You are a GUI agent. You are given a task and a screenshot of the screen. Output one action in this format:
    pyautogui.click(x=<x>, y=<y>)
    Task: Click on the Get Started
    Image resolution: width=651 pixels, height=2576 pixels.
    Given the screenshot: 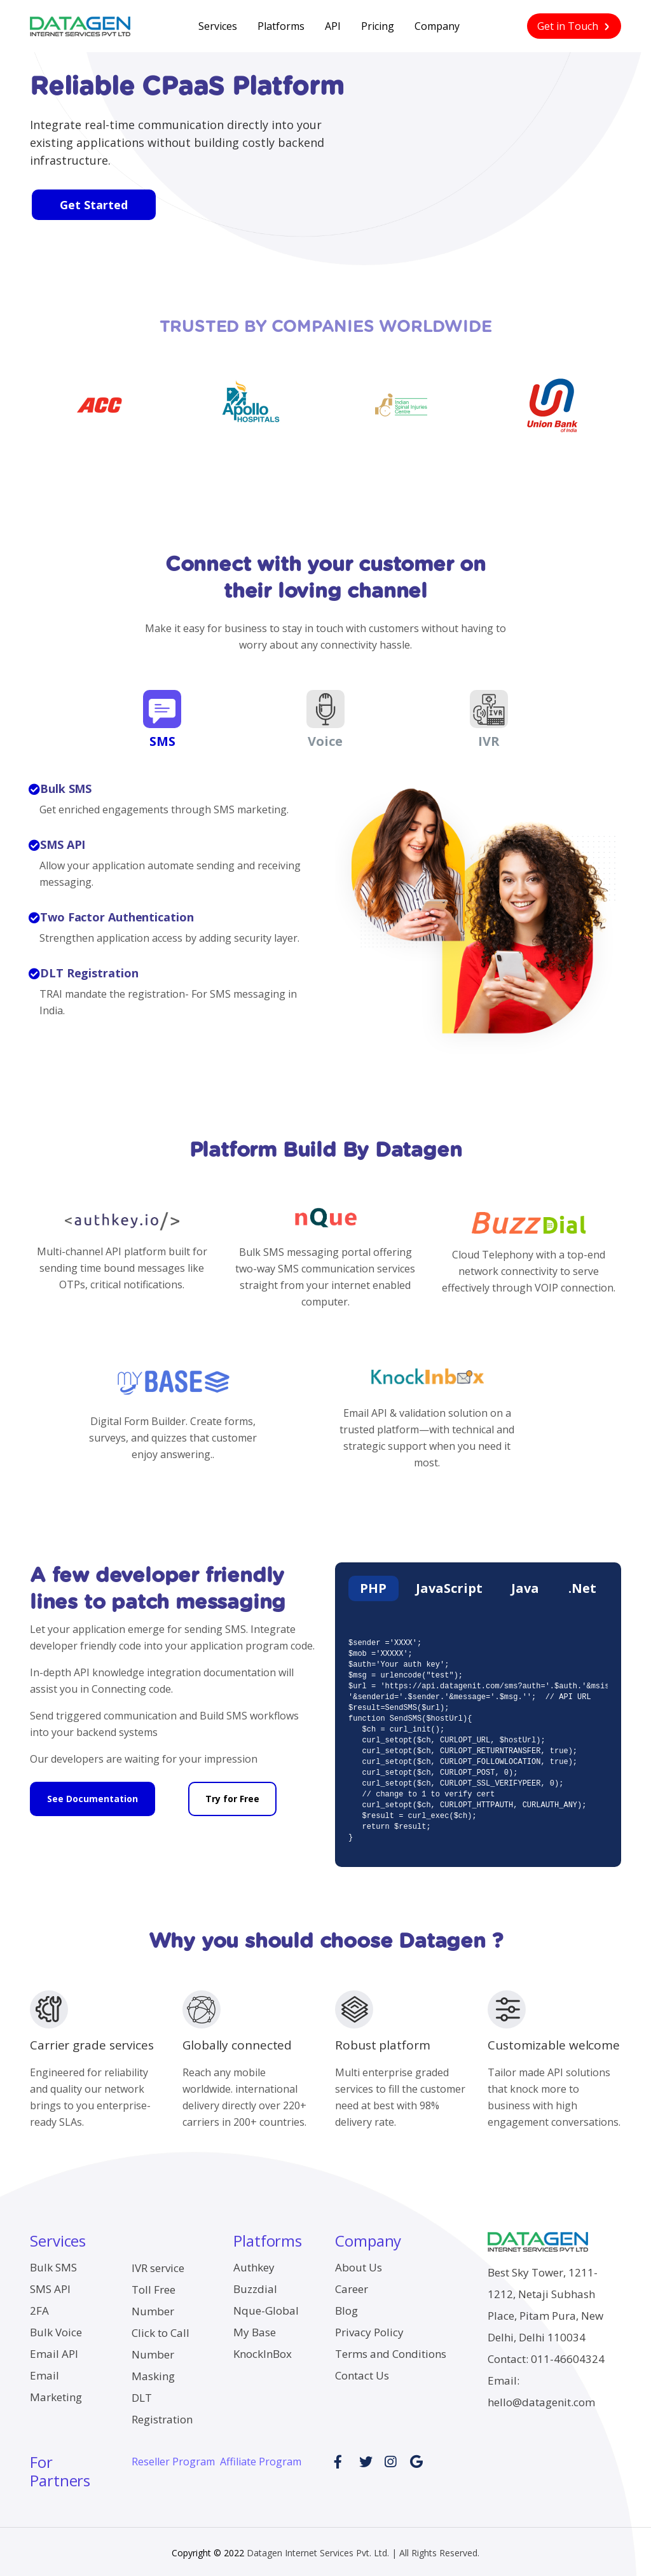 What is the action you would take?
    pyautogui.click(x=92, y=204)
    